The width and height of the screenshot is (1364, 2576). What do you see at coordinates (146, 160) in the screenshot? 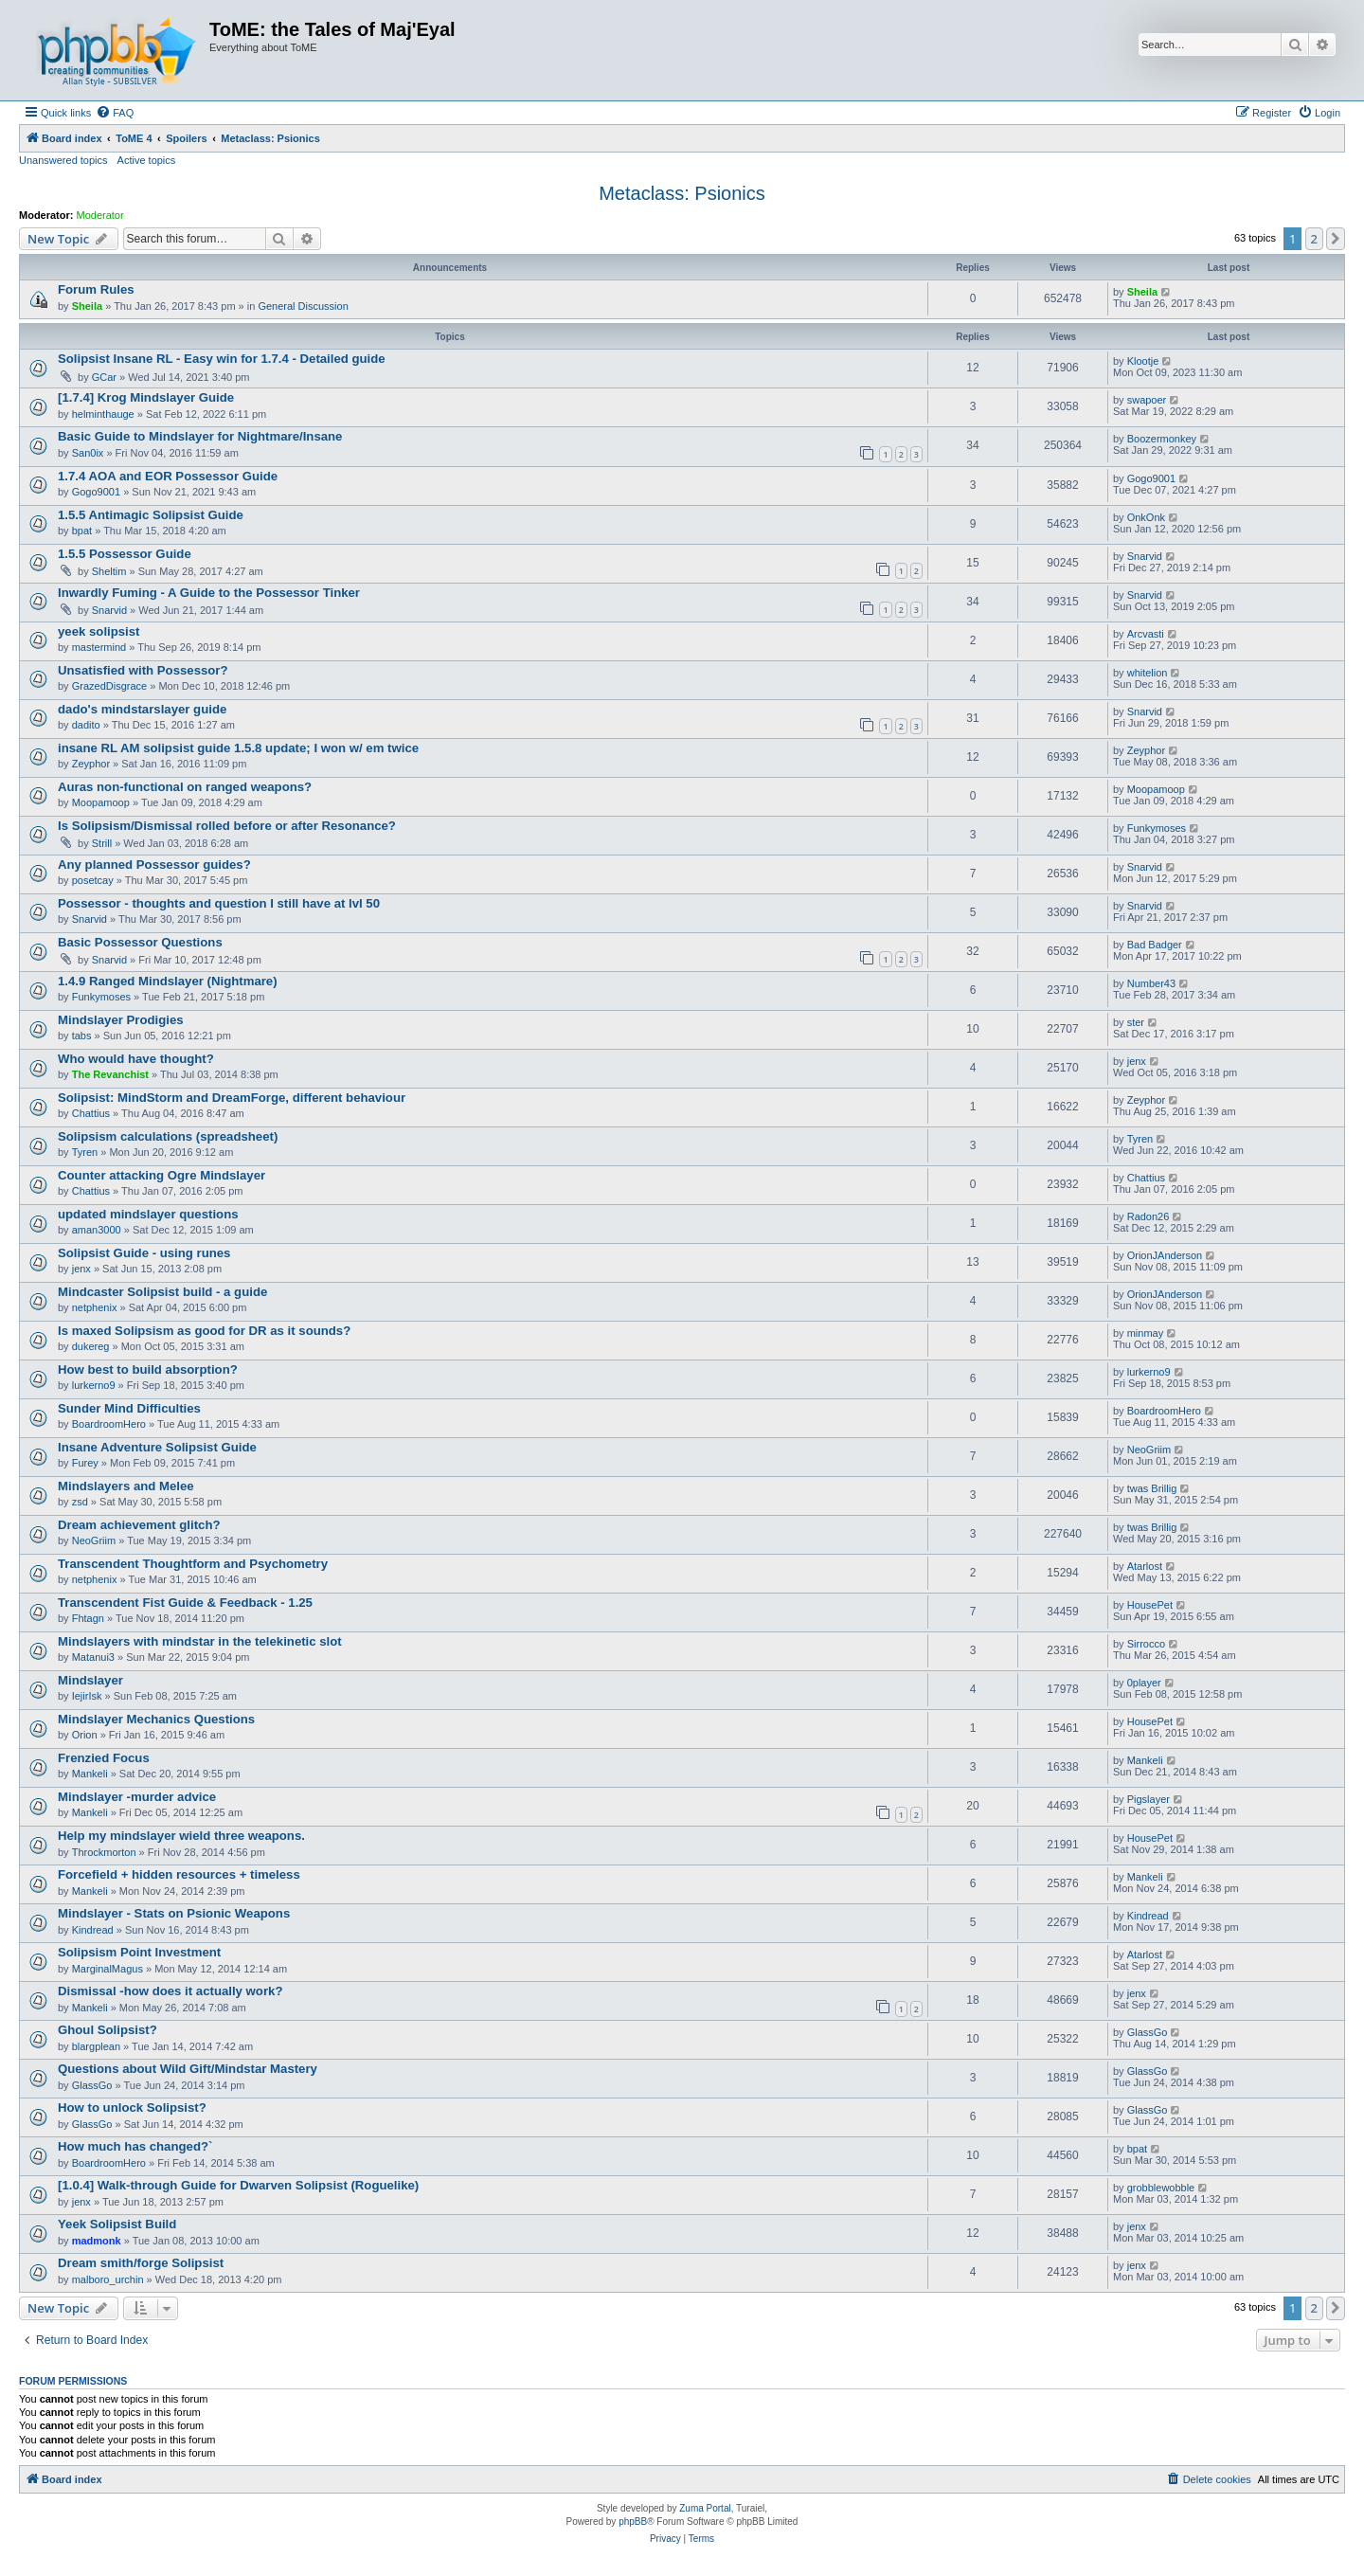
I see `Active topics` at bounding box center [146, 160].